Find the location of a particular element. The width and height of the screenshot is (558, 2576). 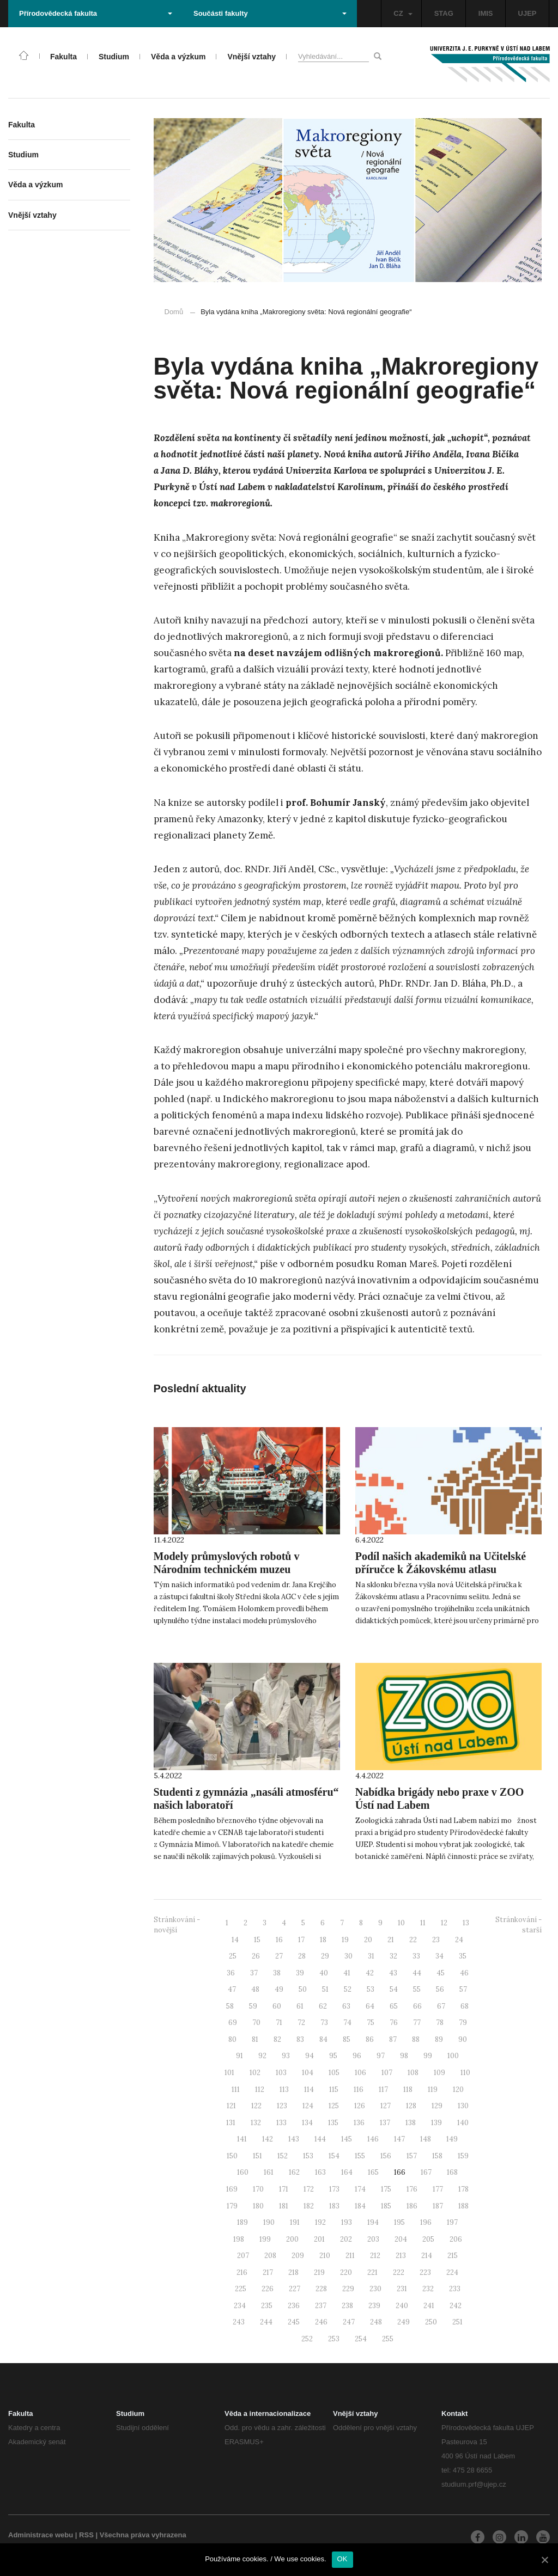

44 is located at coordinates (417, 1973).